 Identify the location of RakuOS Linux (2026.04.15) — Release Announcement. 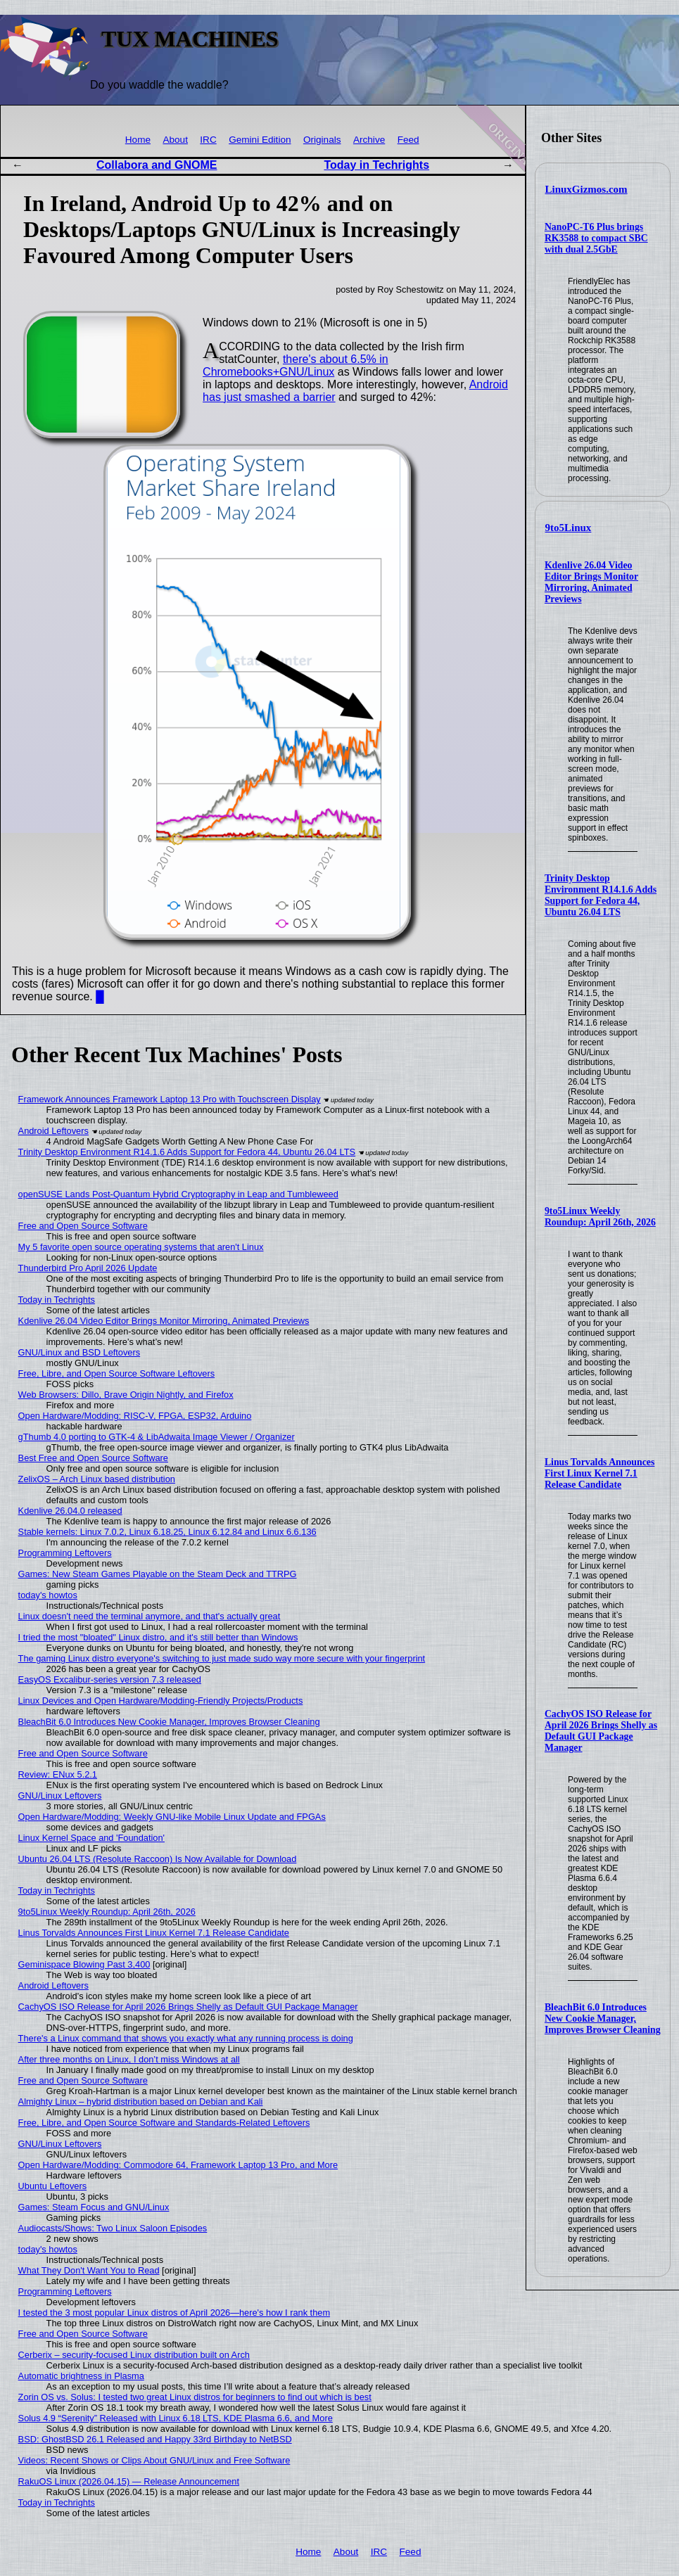
(128, 2481).